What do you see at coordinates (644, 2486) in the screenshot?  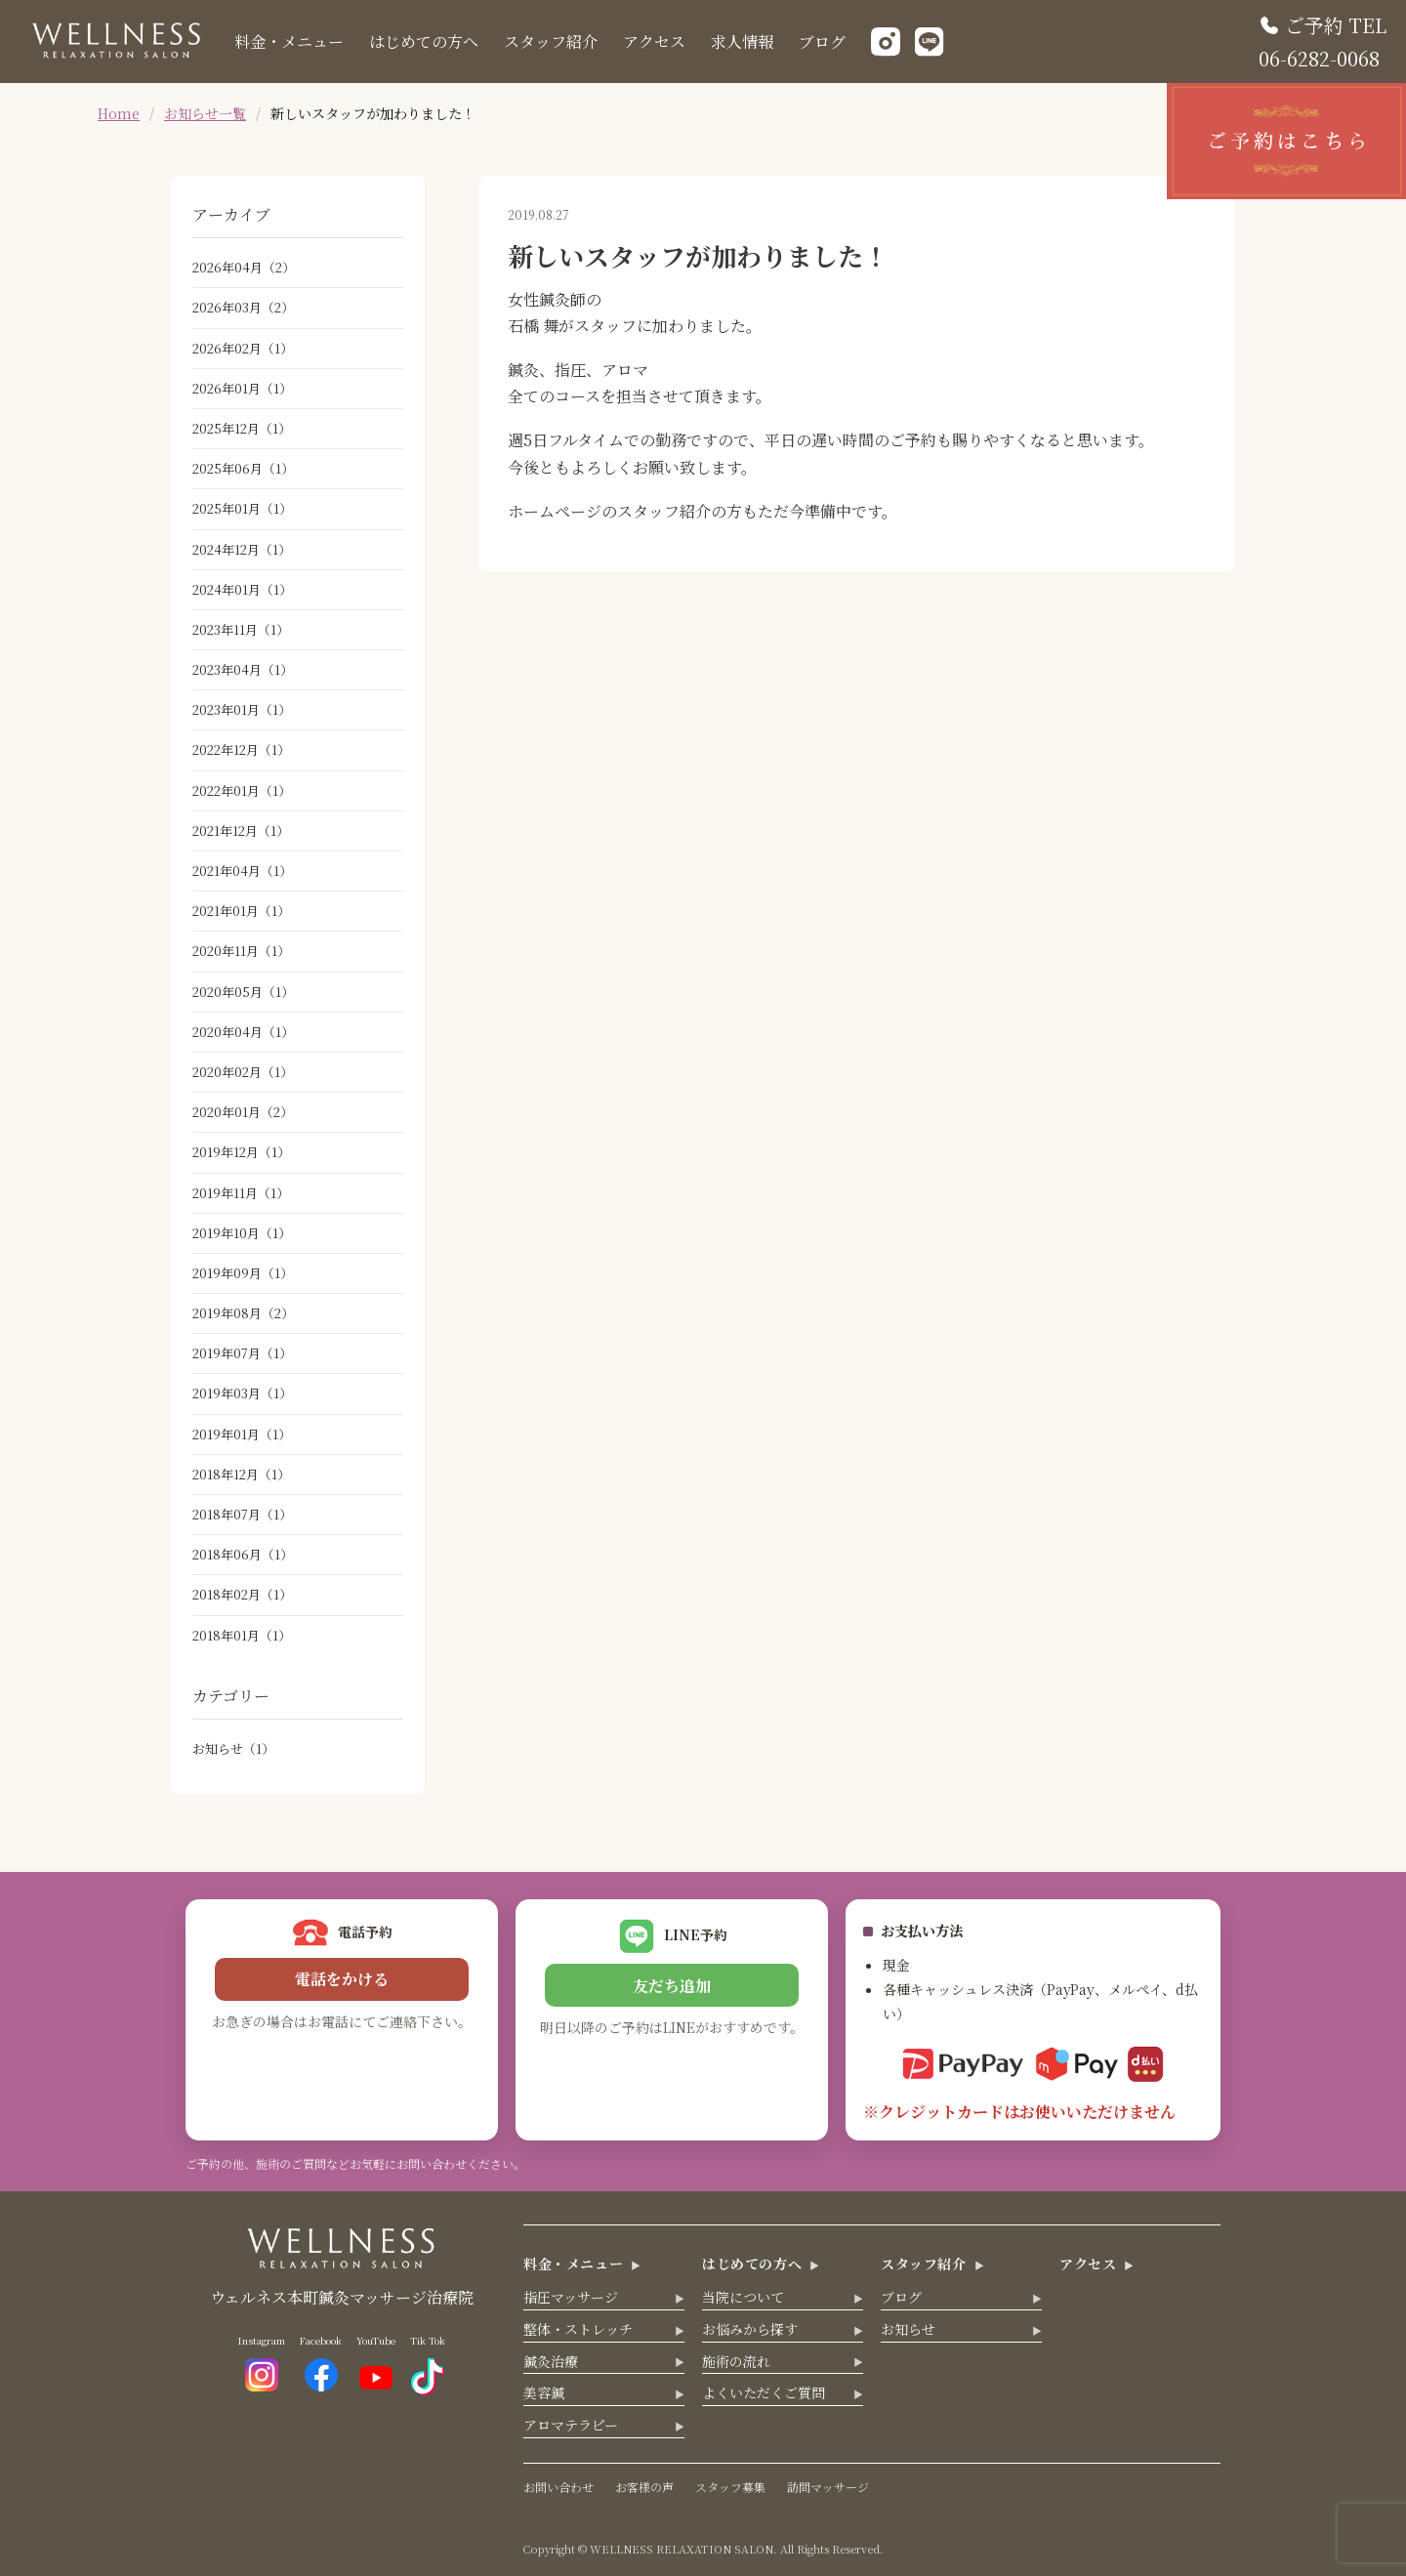 I see `お客様の声` at bounding box center [644, 2486].